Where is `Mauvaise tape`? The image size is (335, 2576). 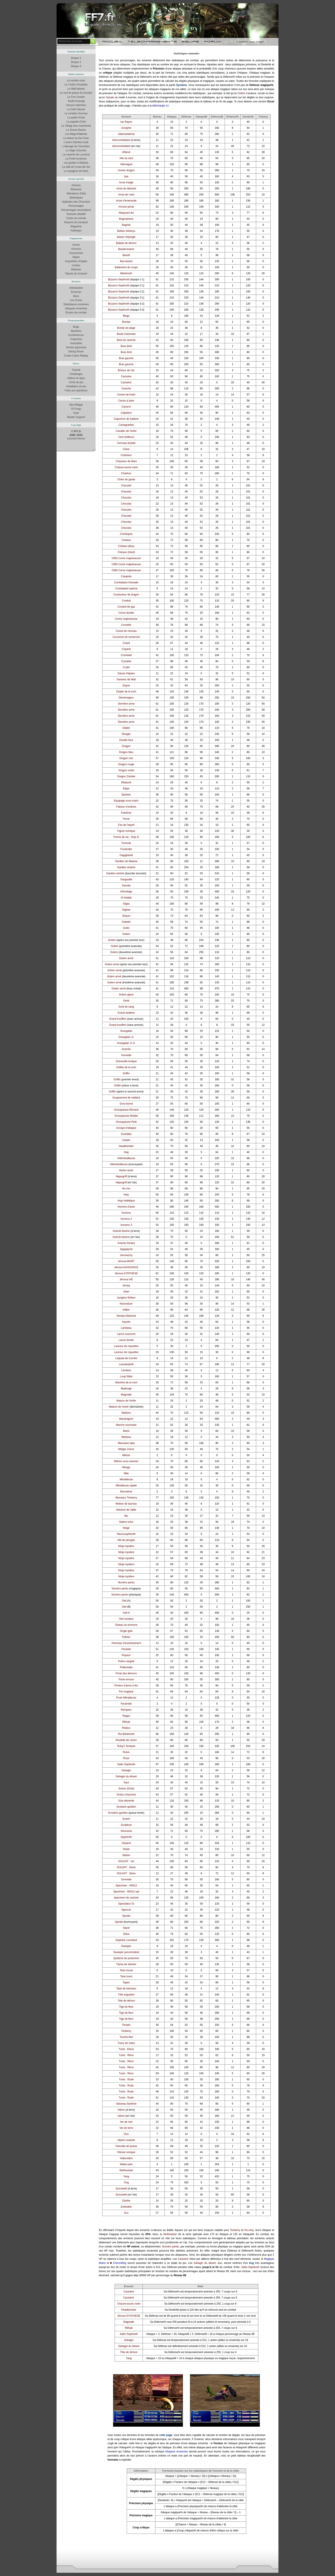 Mauvaise tape is located at coordinates (126, 1443).